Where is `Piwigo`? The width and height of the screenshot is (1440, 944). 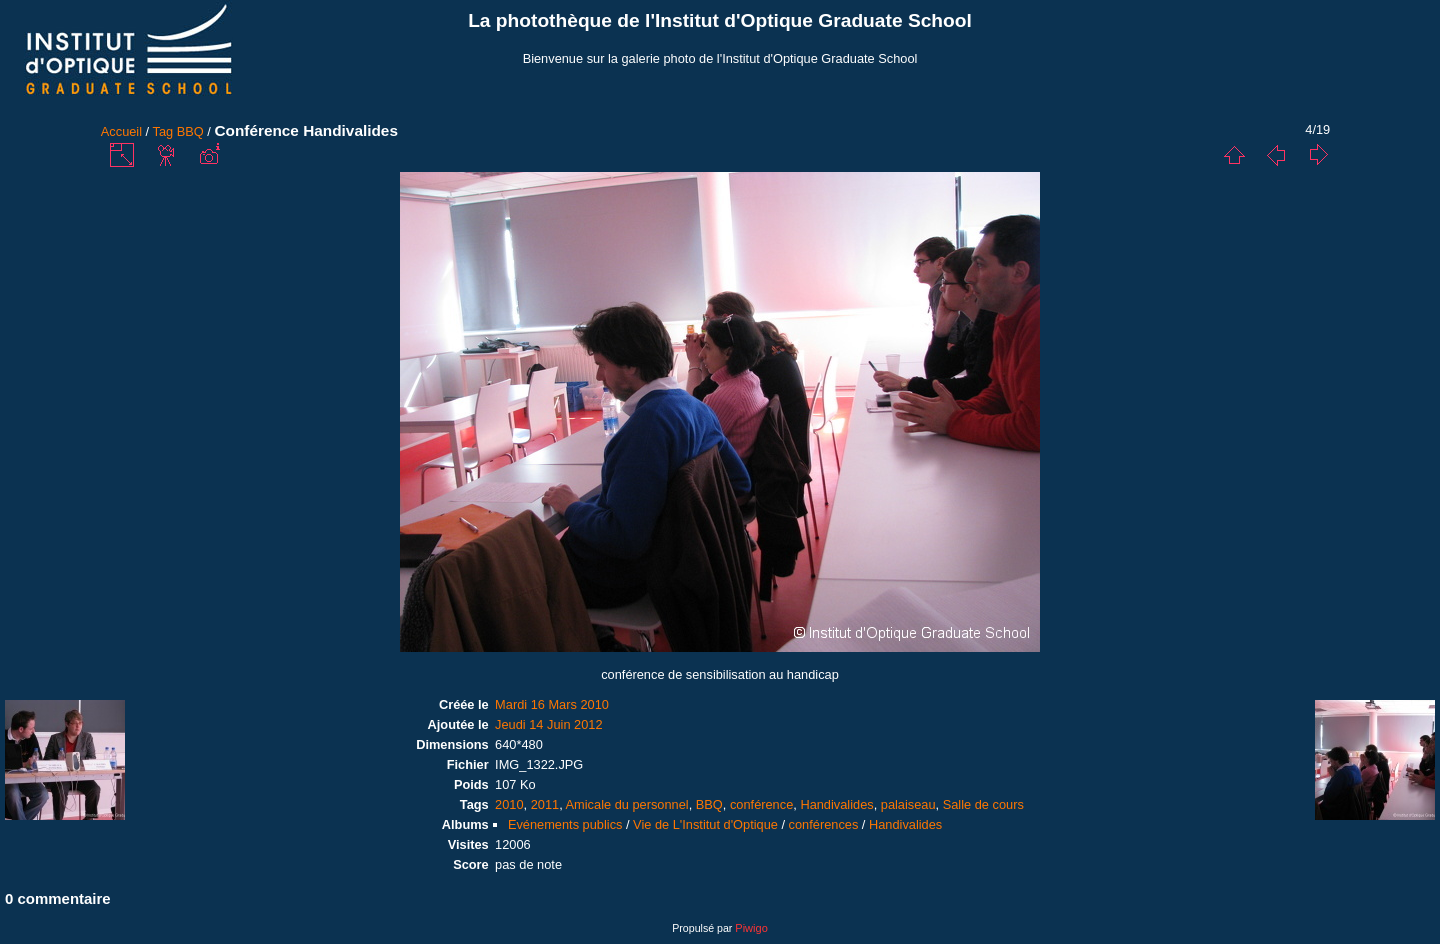
Piwigo is located at coordinates (751, 928).